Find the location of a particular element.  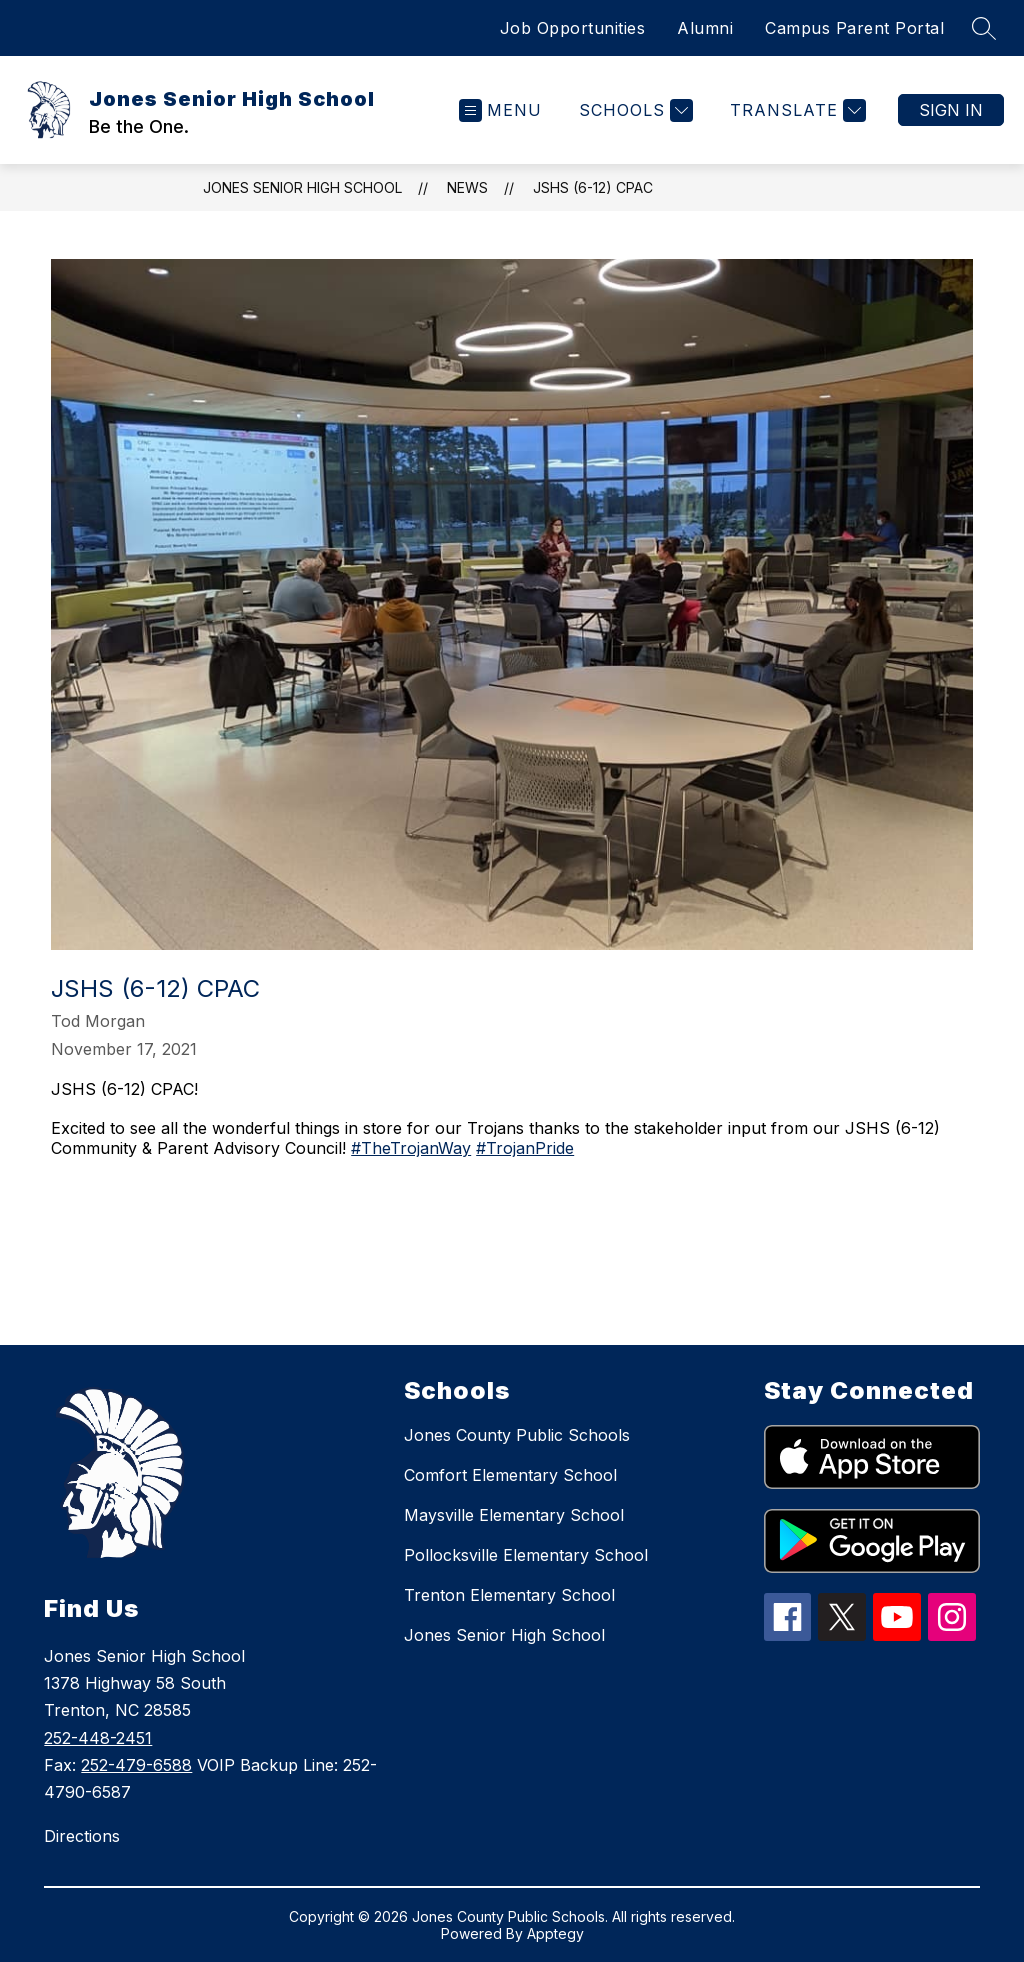

JSHS (6-12) CPAC is located at coordinates (593, 187).